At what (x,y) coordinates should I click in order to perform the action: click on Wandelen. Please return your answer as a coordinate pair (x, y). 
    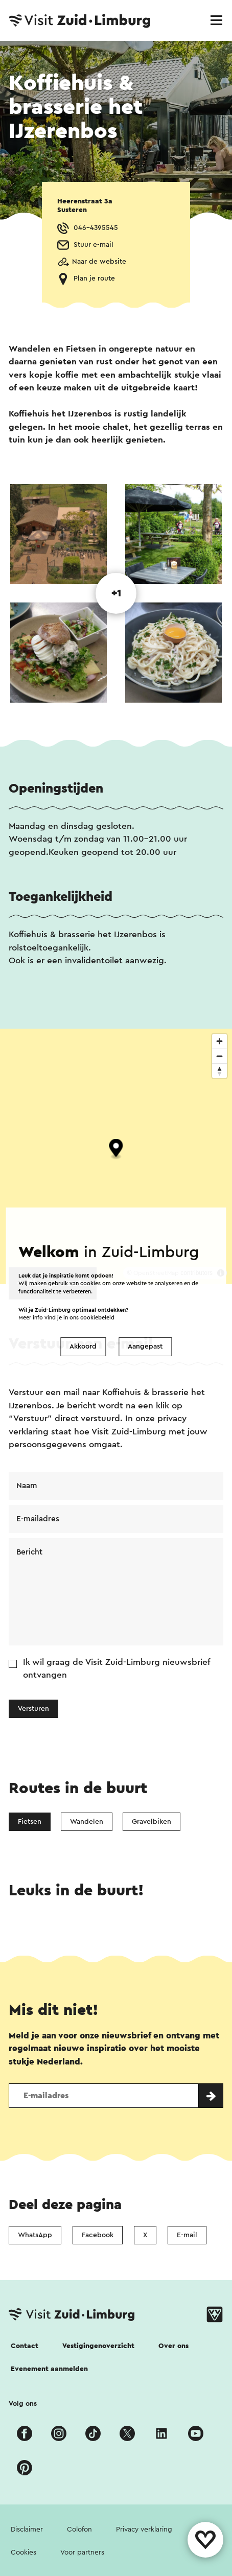
    Looking at the image, I should click on (86, 1821).